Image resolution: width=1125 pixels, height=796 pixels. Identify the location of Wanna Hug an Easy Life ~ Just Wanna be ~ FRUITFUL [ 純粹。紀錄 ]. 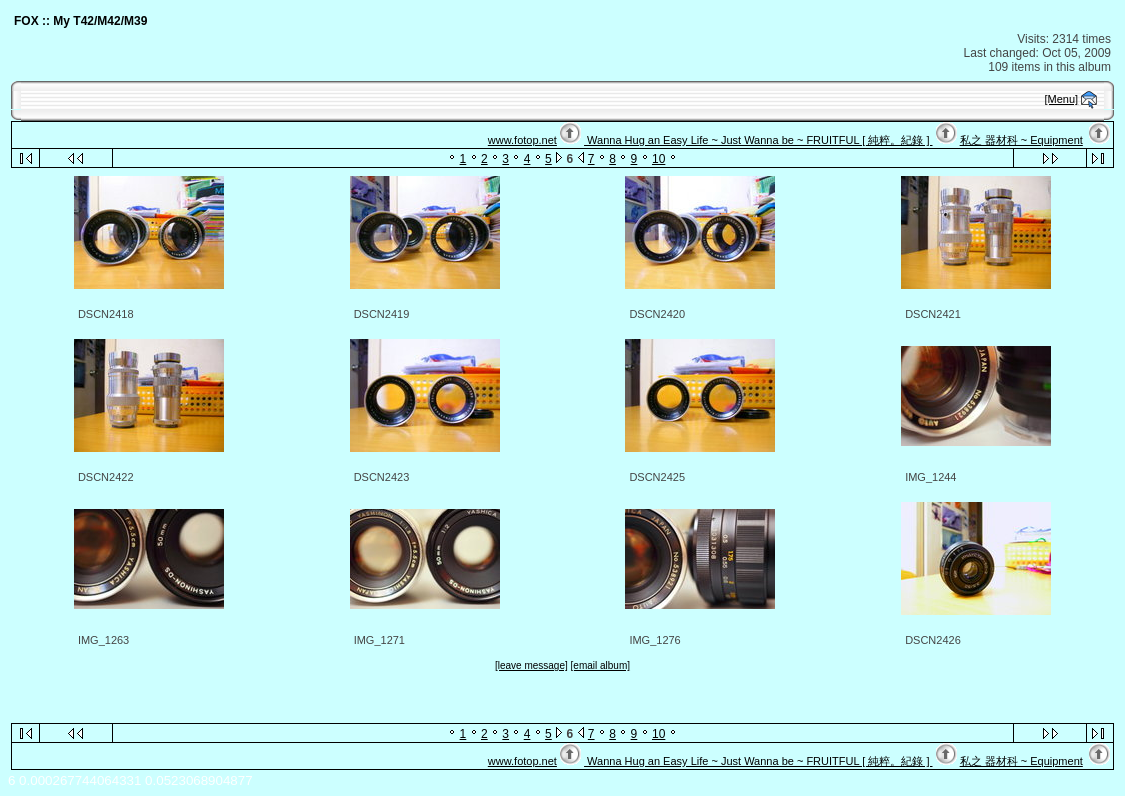
(758, 140).